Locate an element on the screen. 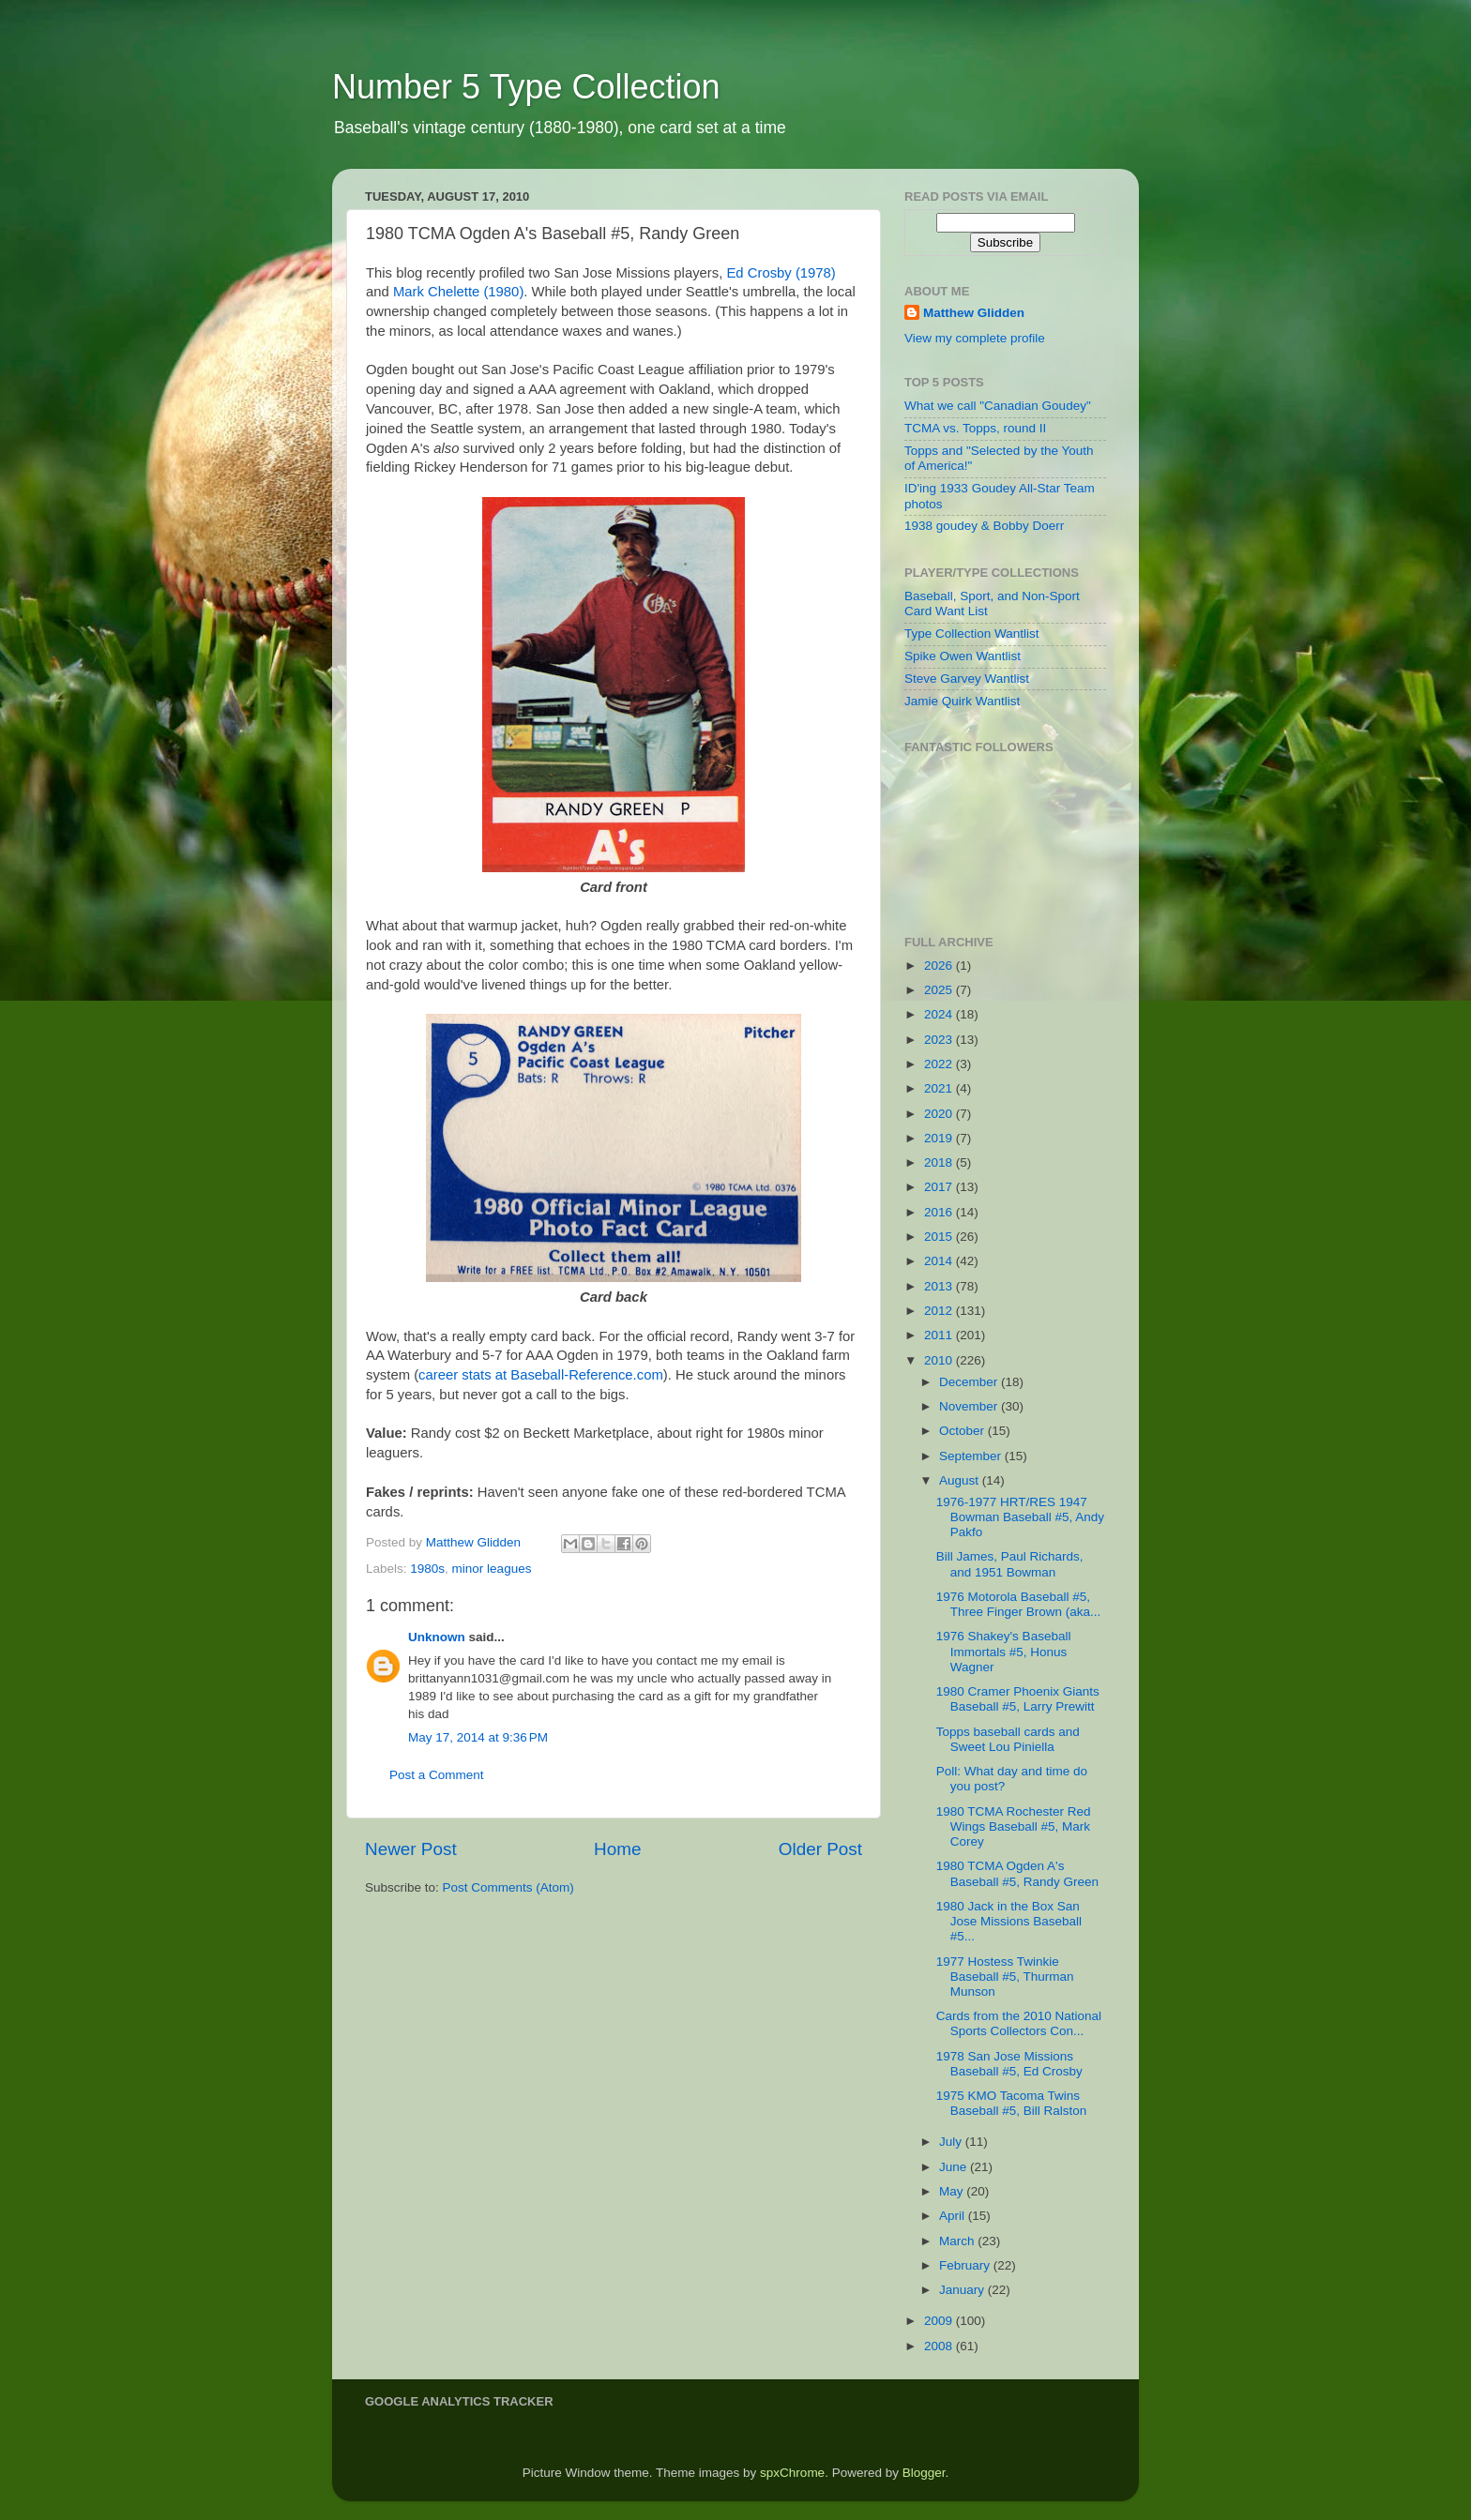  May is located at coordinates (952, 2191).